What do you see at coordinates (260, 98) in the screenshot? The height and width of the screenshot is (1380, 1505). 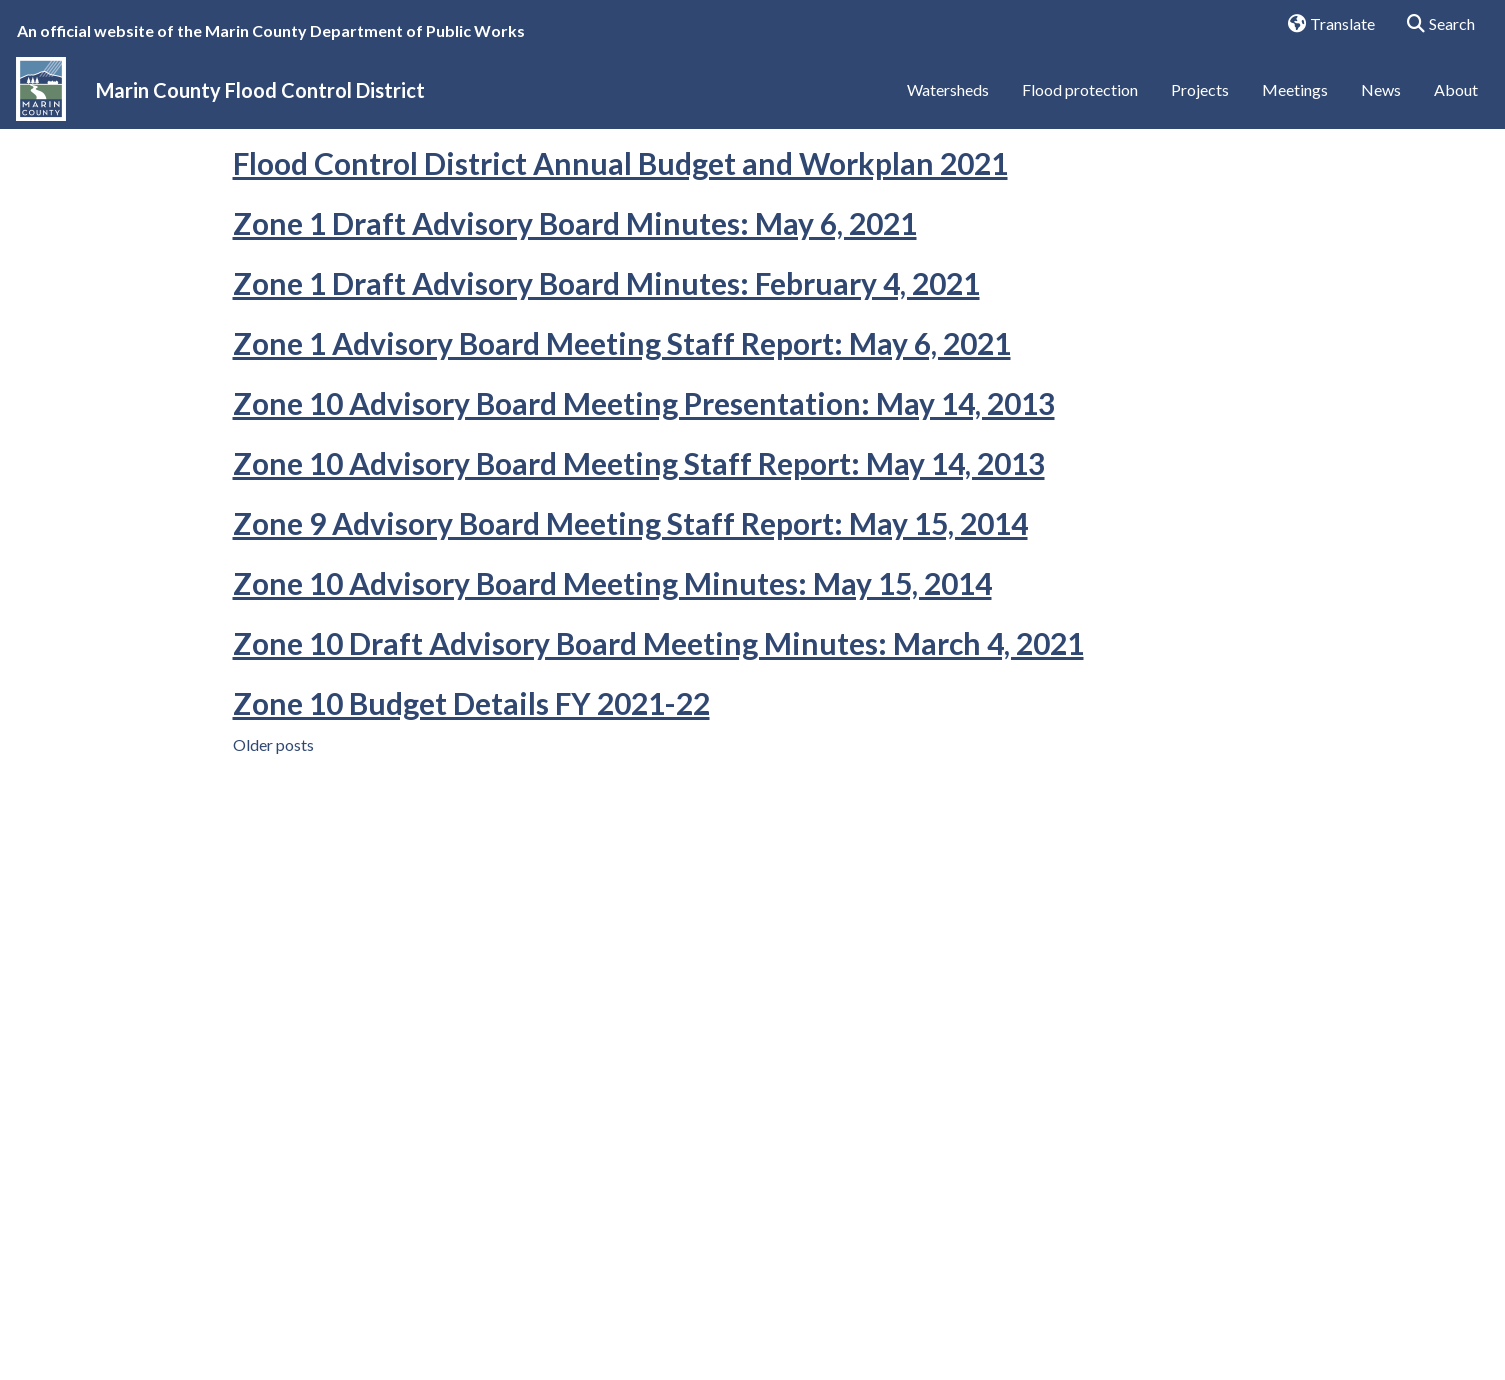 I see `Marin County Flood Control District` at bounding box center [260, 98].